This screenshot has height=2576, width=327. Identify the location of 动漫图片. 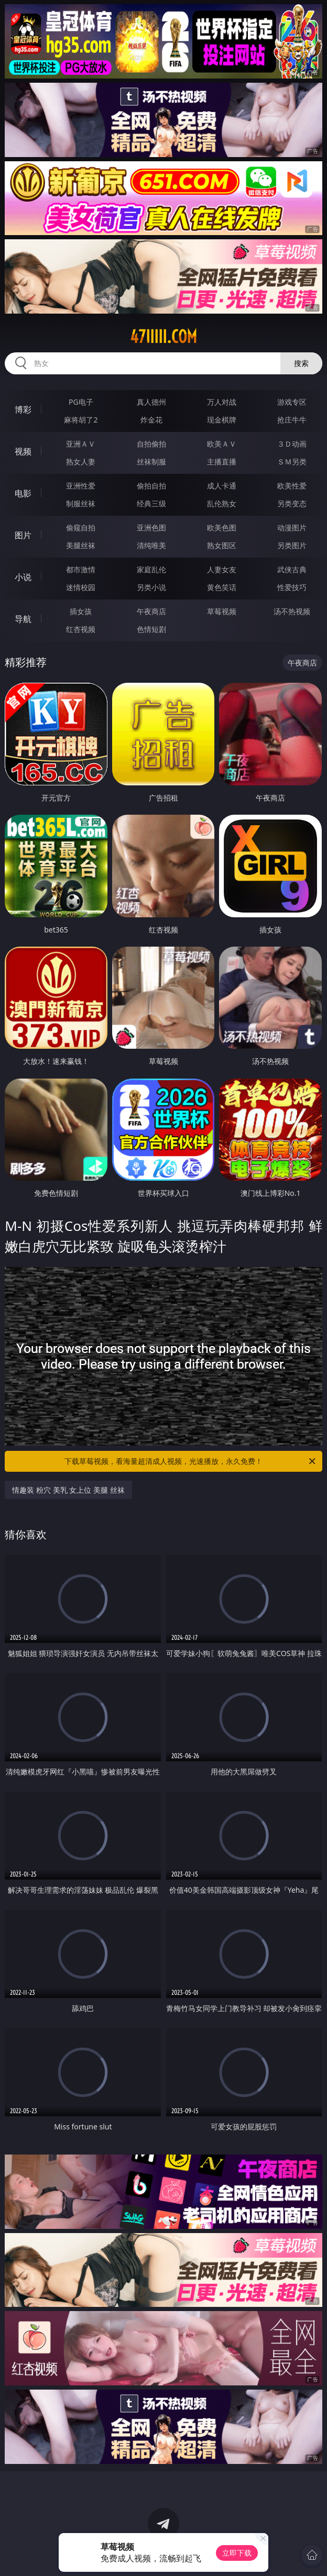
(292, 527).